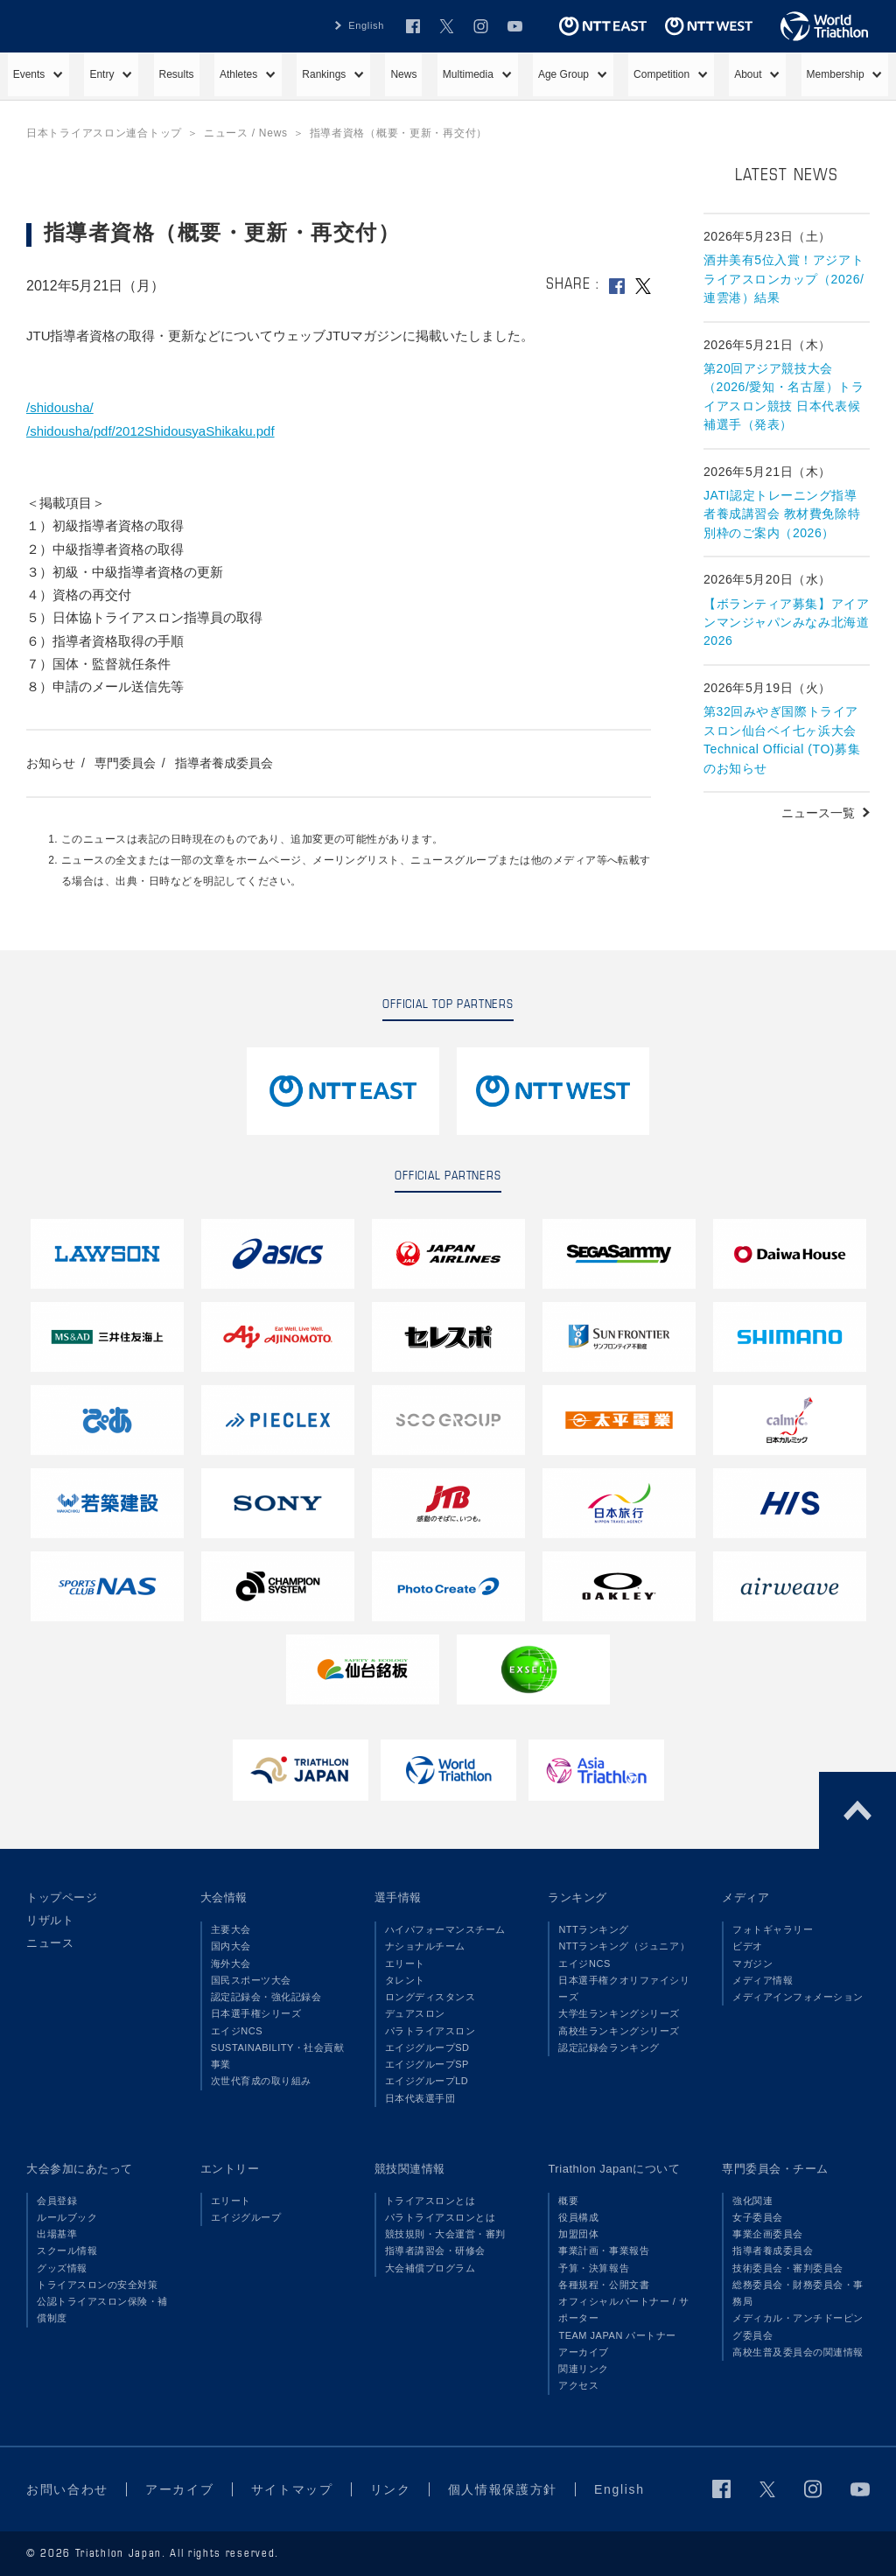 This screenshot has width=896, height=2576. I want to click on メディア情報, so click(762, 1980).